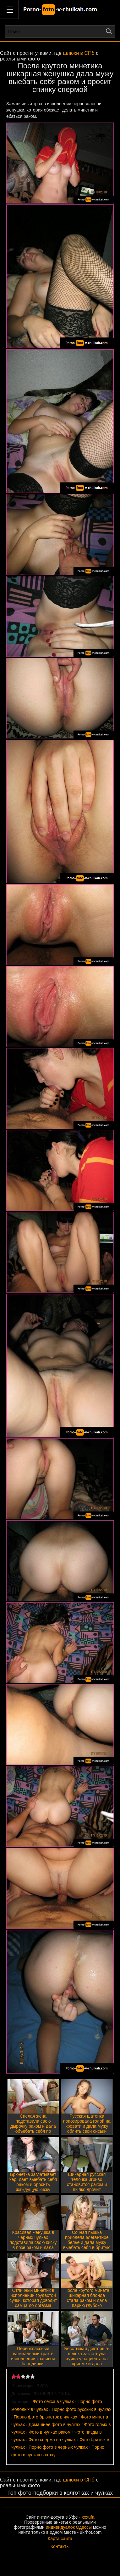 This screenshot has width=120, height=2576. Describe the element at coordinates (52, 2439) in the screenshot. I see `Фото сперма на чулках` at that location.